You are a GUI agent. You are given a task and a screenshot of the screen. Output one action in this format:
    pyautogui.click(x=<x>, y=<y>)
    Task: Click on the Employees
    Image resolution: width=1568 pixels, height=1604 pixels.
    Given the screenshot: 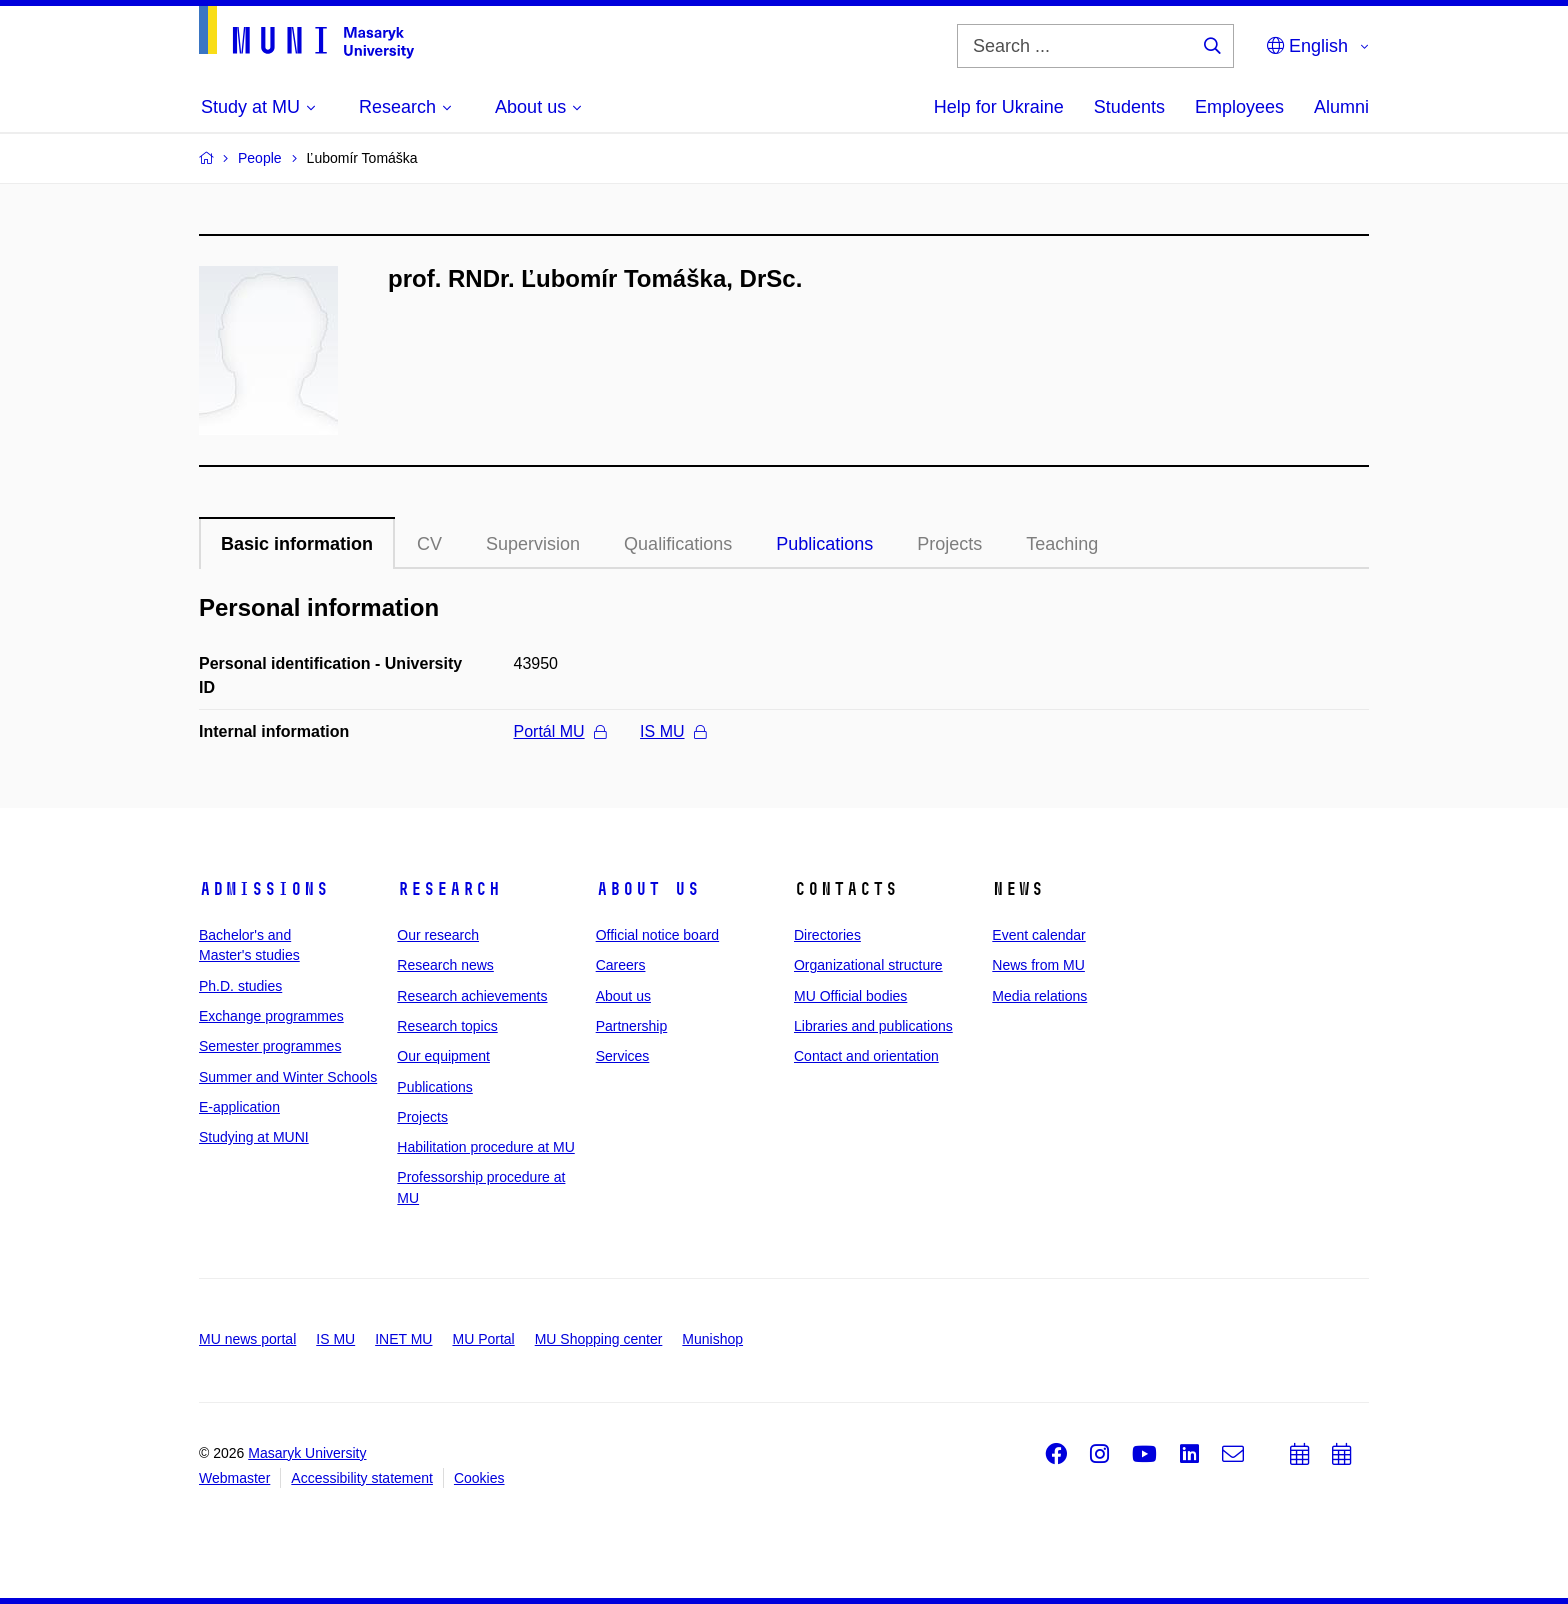 What is the action you would take?
    pyautogui.click(x=1239, y=107)
    